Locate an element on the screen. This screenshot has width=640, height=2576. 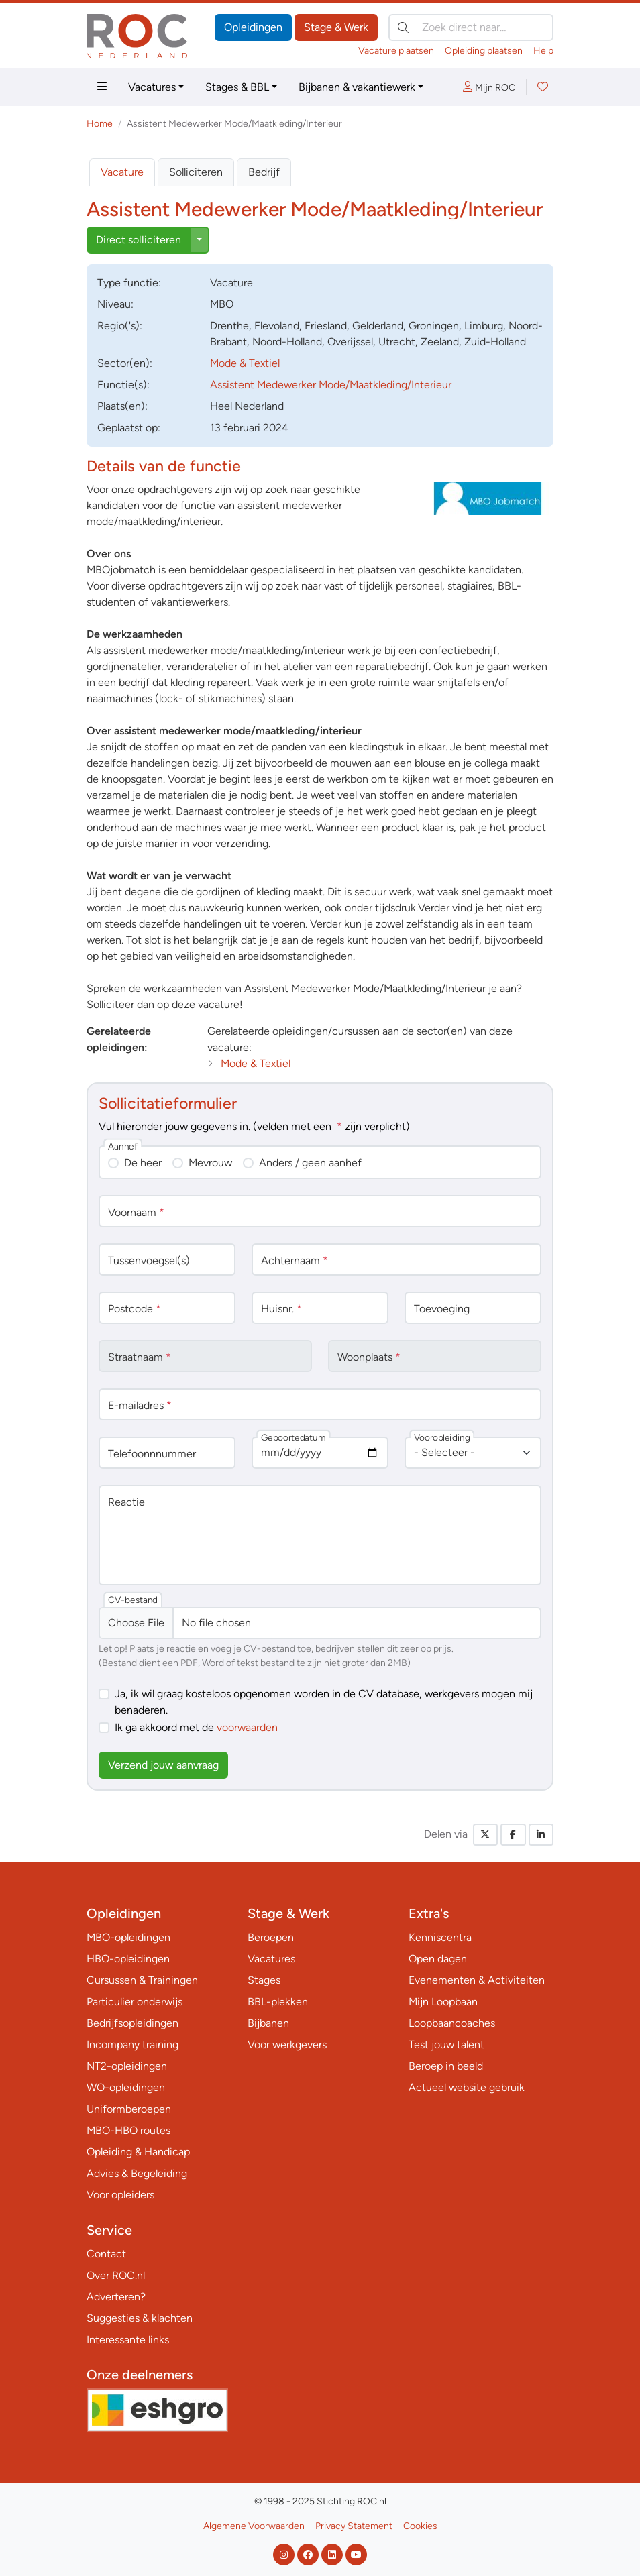
Bedrijfsopleidingen is located at coordinates (132, 2023).